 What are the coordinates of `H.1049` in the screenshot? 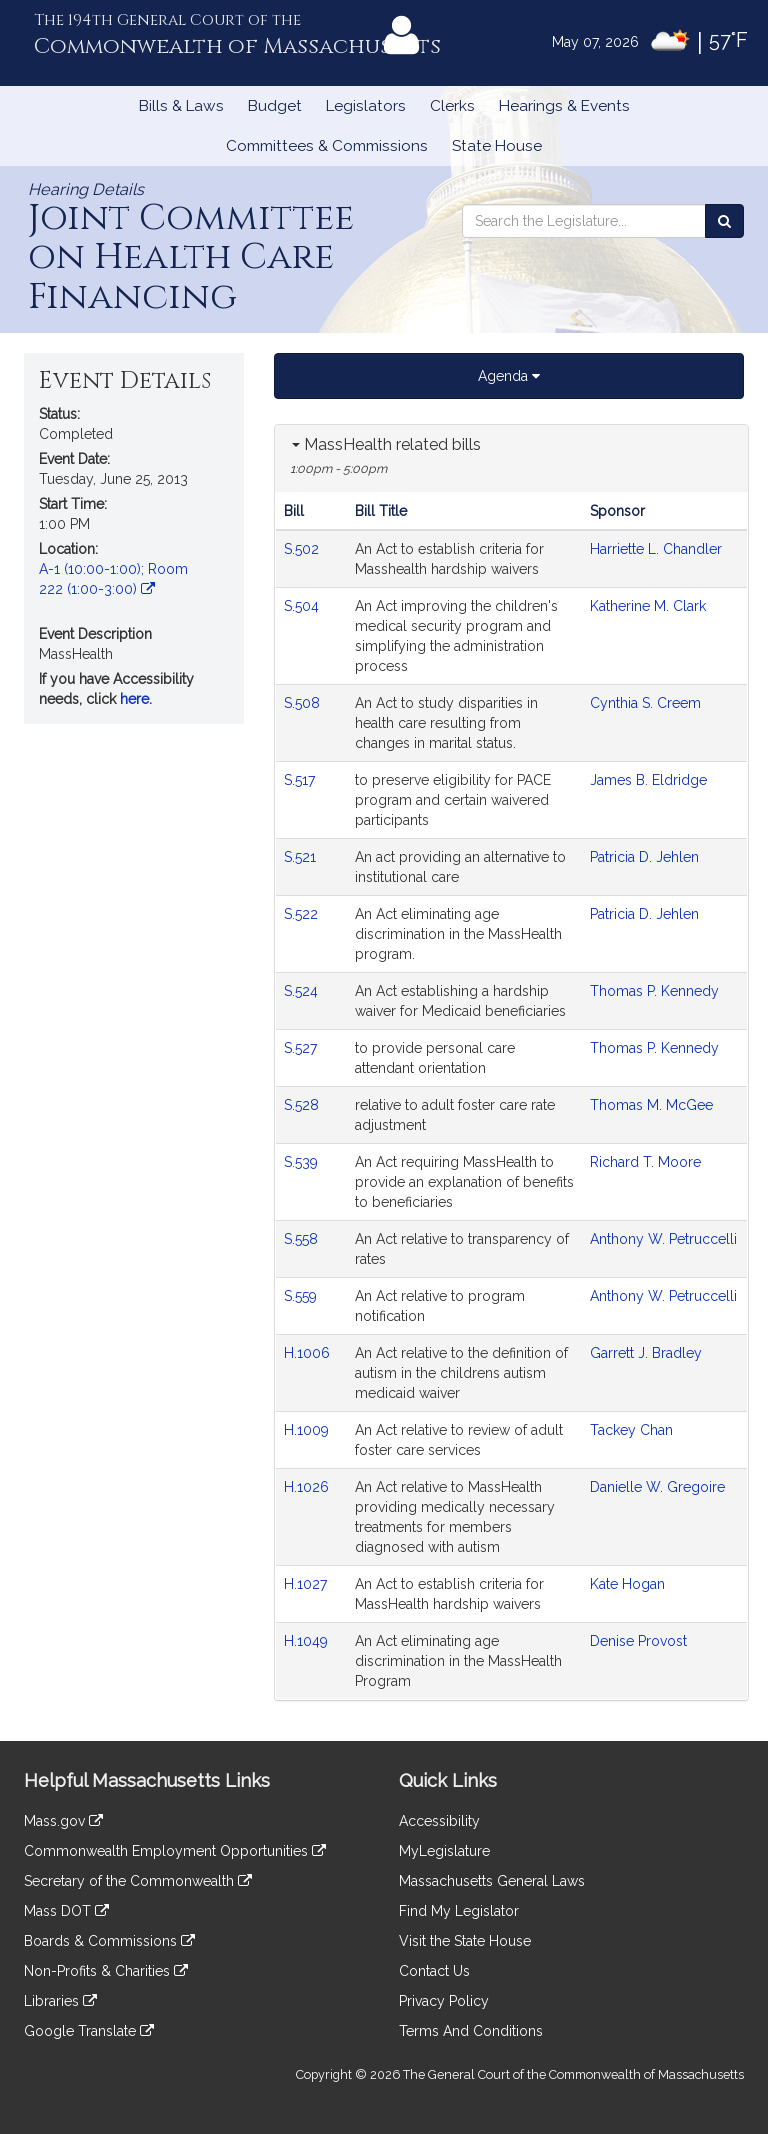 It's located at (308, 1641).